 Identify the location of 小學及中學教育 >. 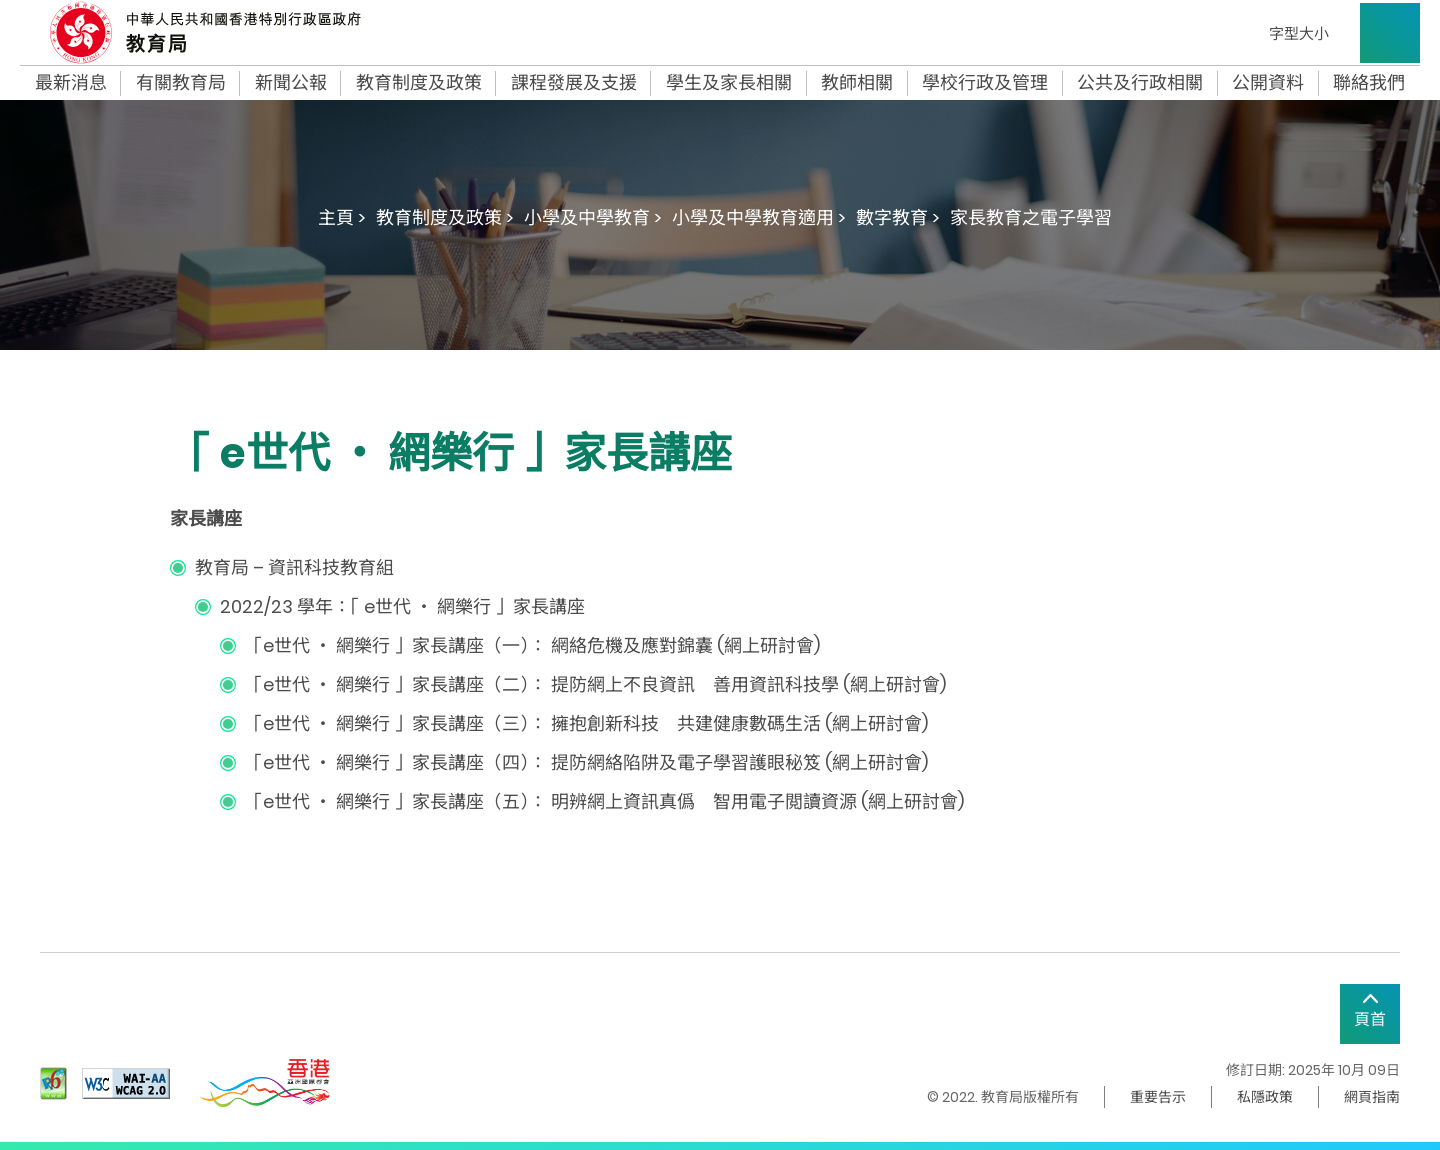
(593, 217).